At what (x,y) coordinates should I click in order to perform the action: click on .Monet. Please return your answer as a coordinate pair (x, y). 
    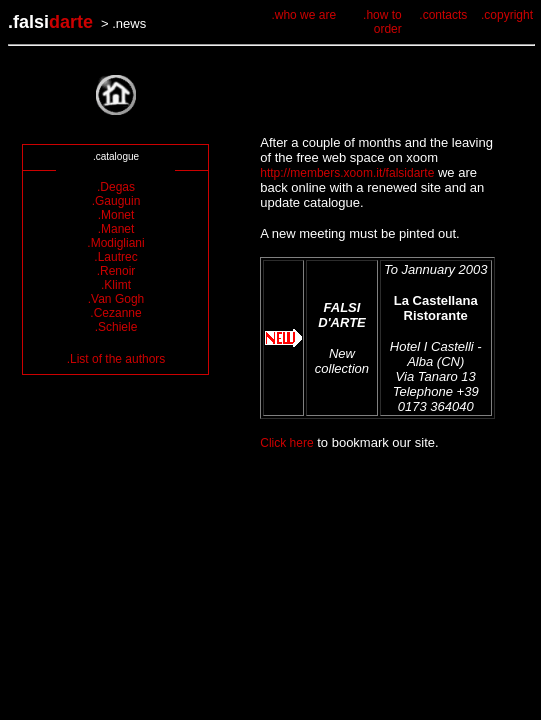
    Looking at the image, I should click on (116, 215).